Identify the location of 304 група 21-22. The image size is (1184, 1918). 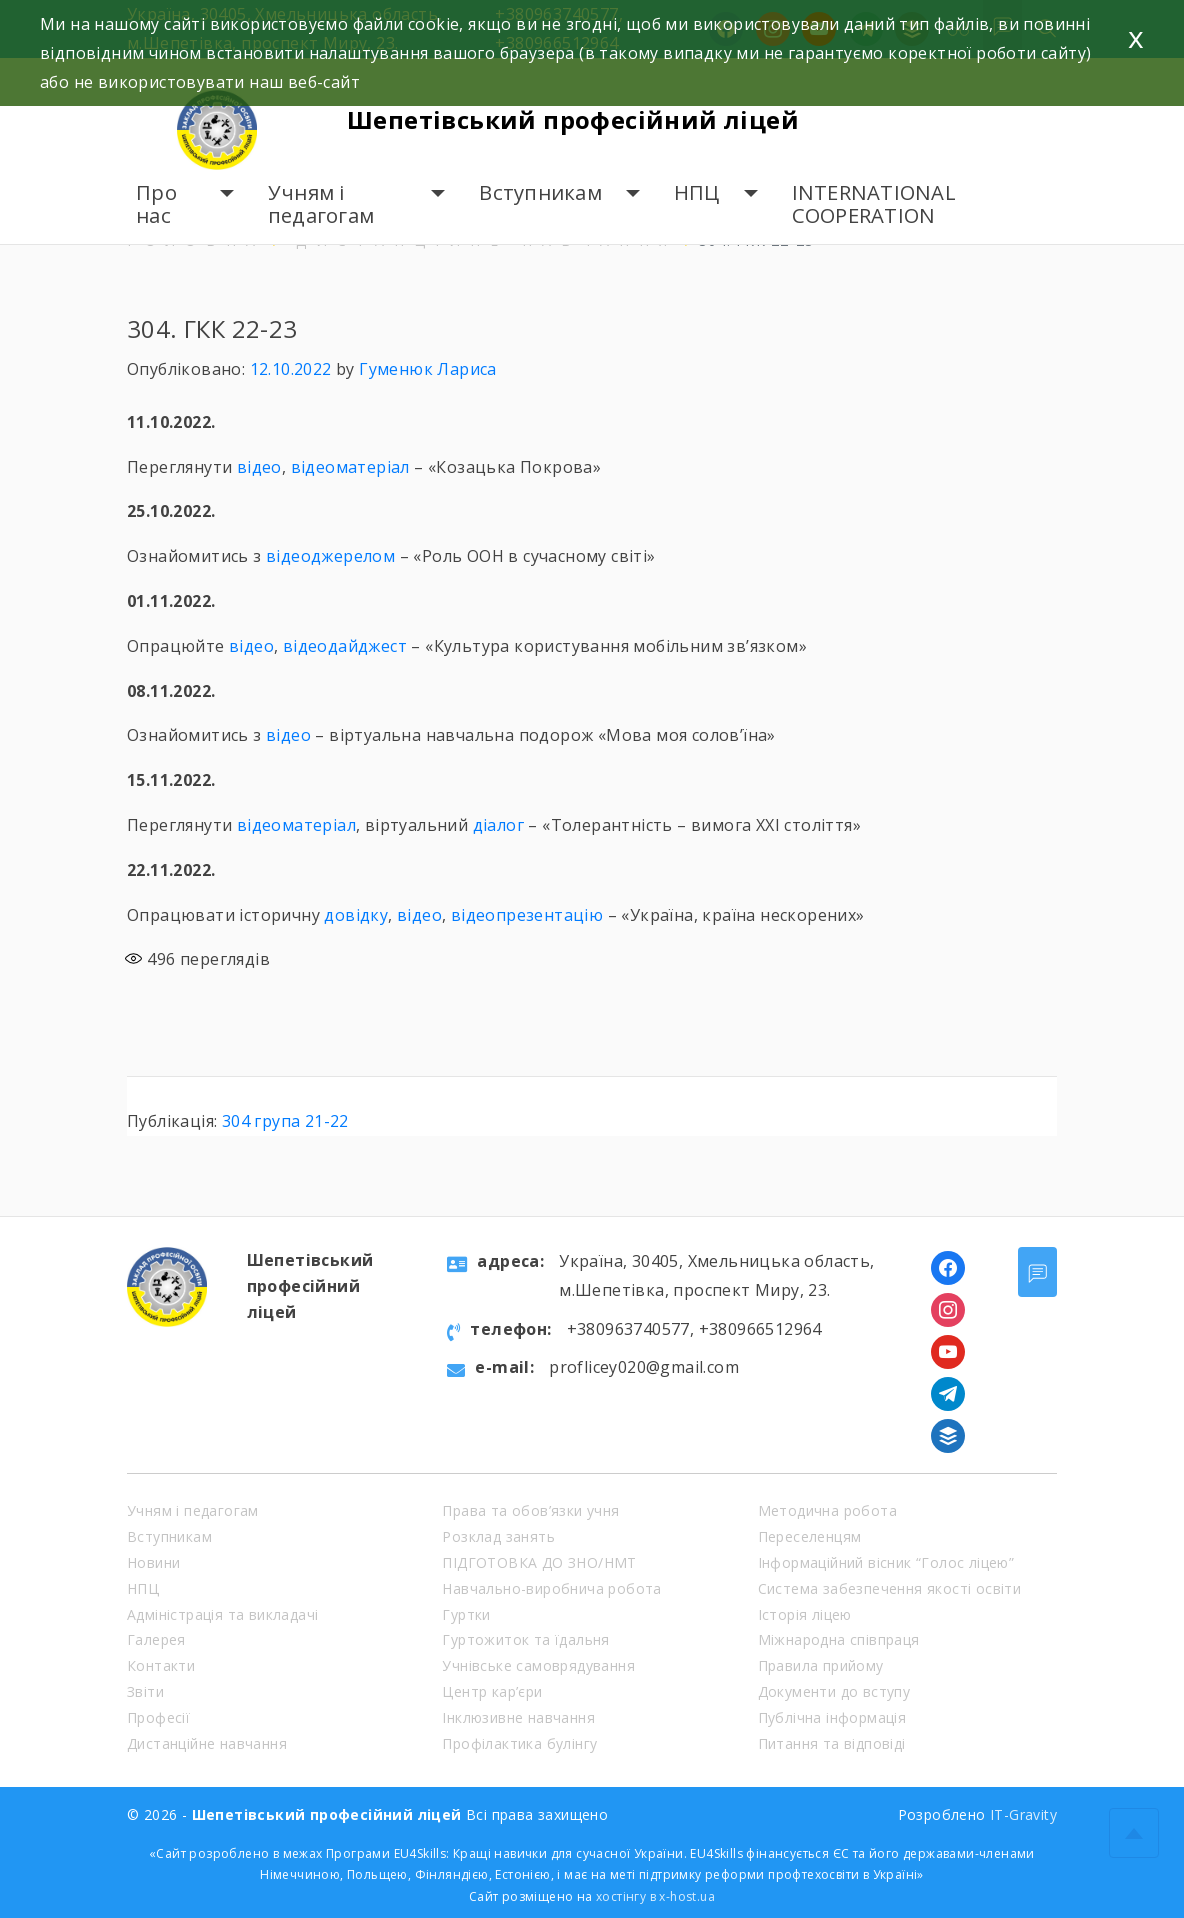
(285, 1121).